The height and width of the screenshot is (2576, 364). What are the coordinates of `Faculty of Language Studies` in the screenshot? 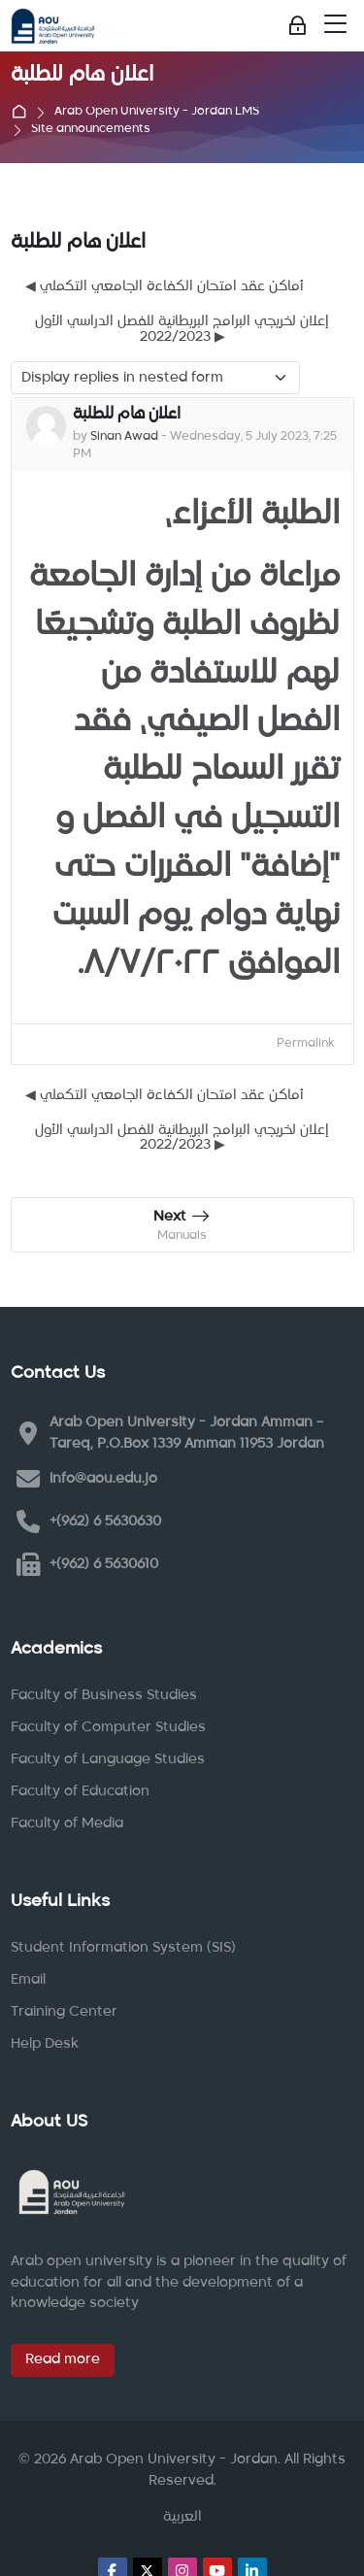 It's located at (108, 1759).